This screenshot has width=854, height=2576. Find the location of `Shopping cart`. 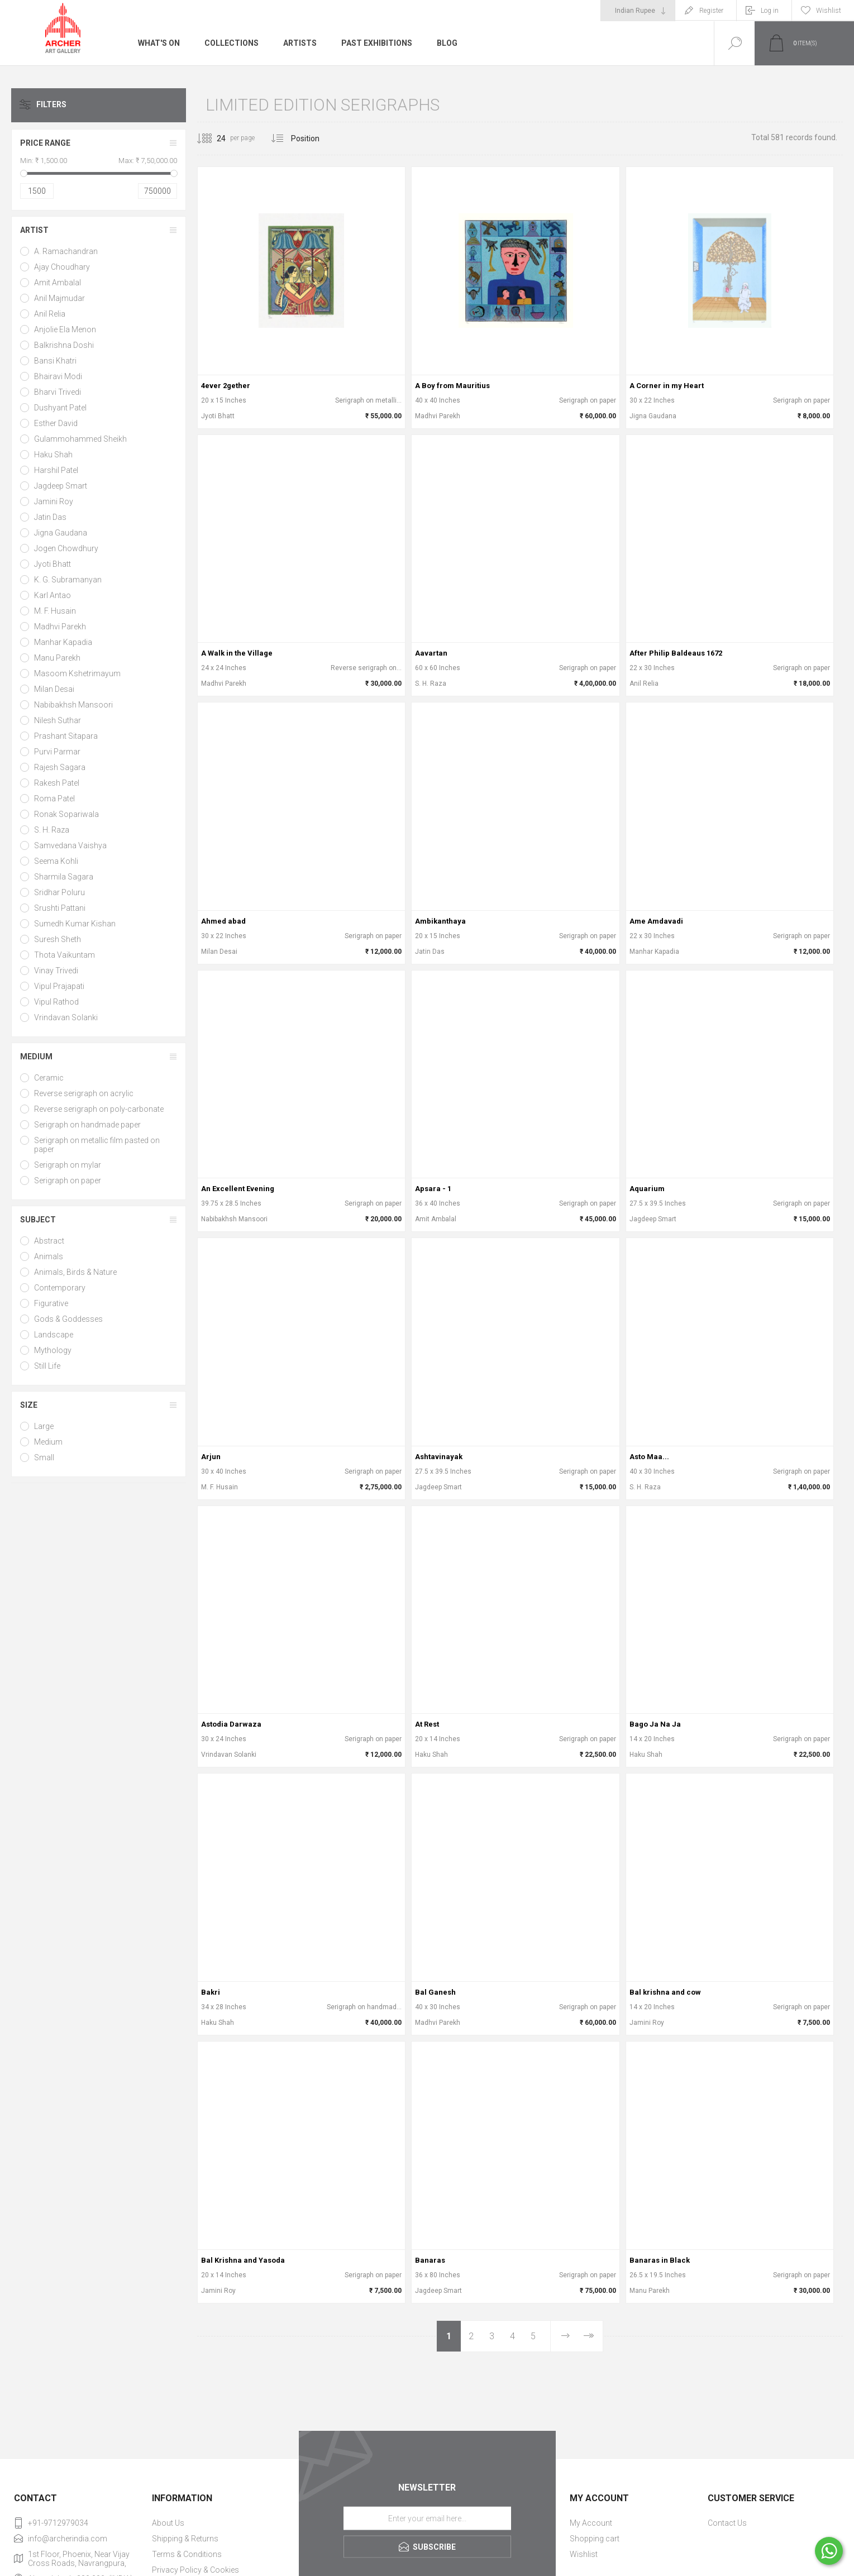

Shopping cart is located at coordinates (594, 2538).